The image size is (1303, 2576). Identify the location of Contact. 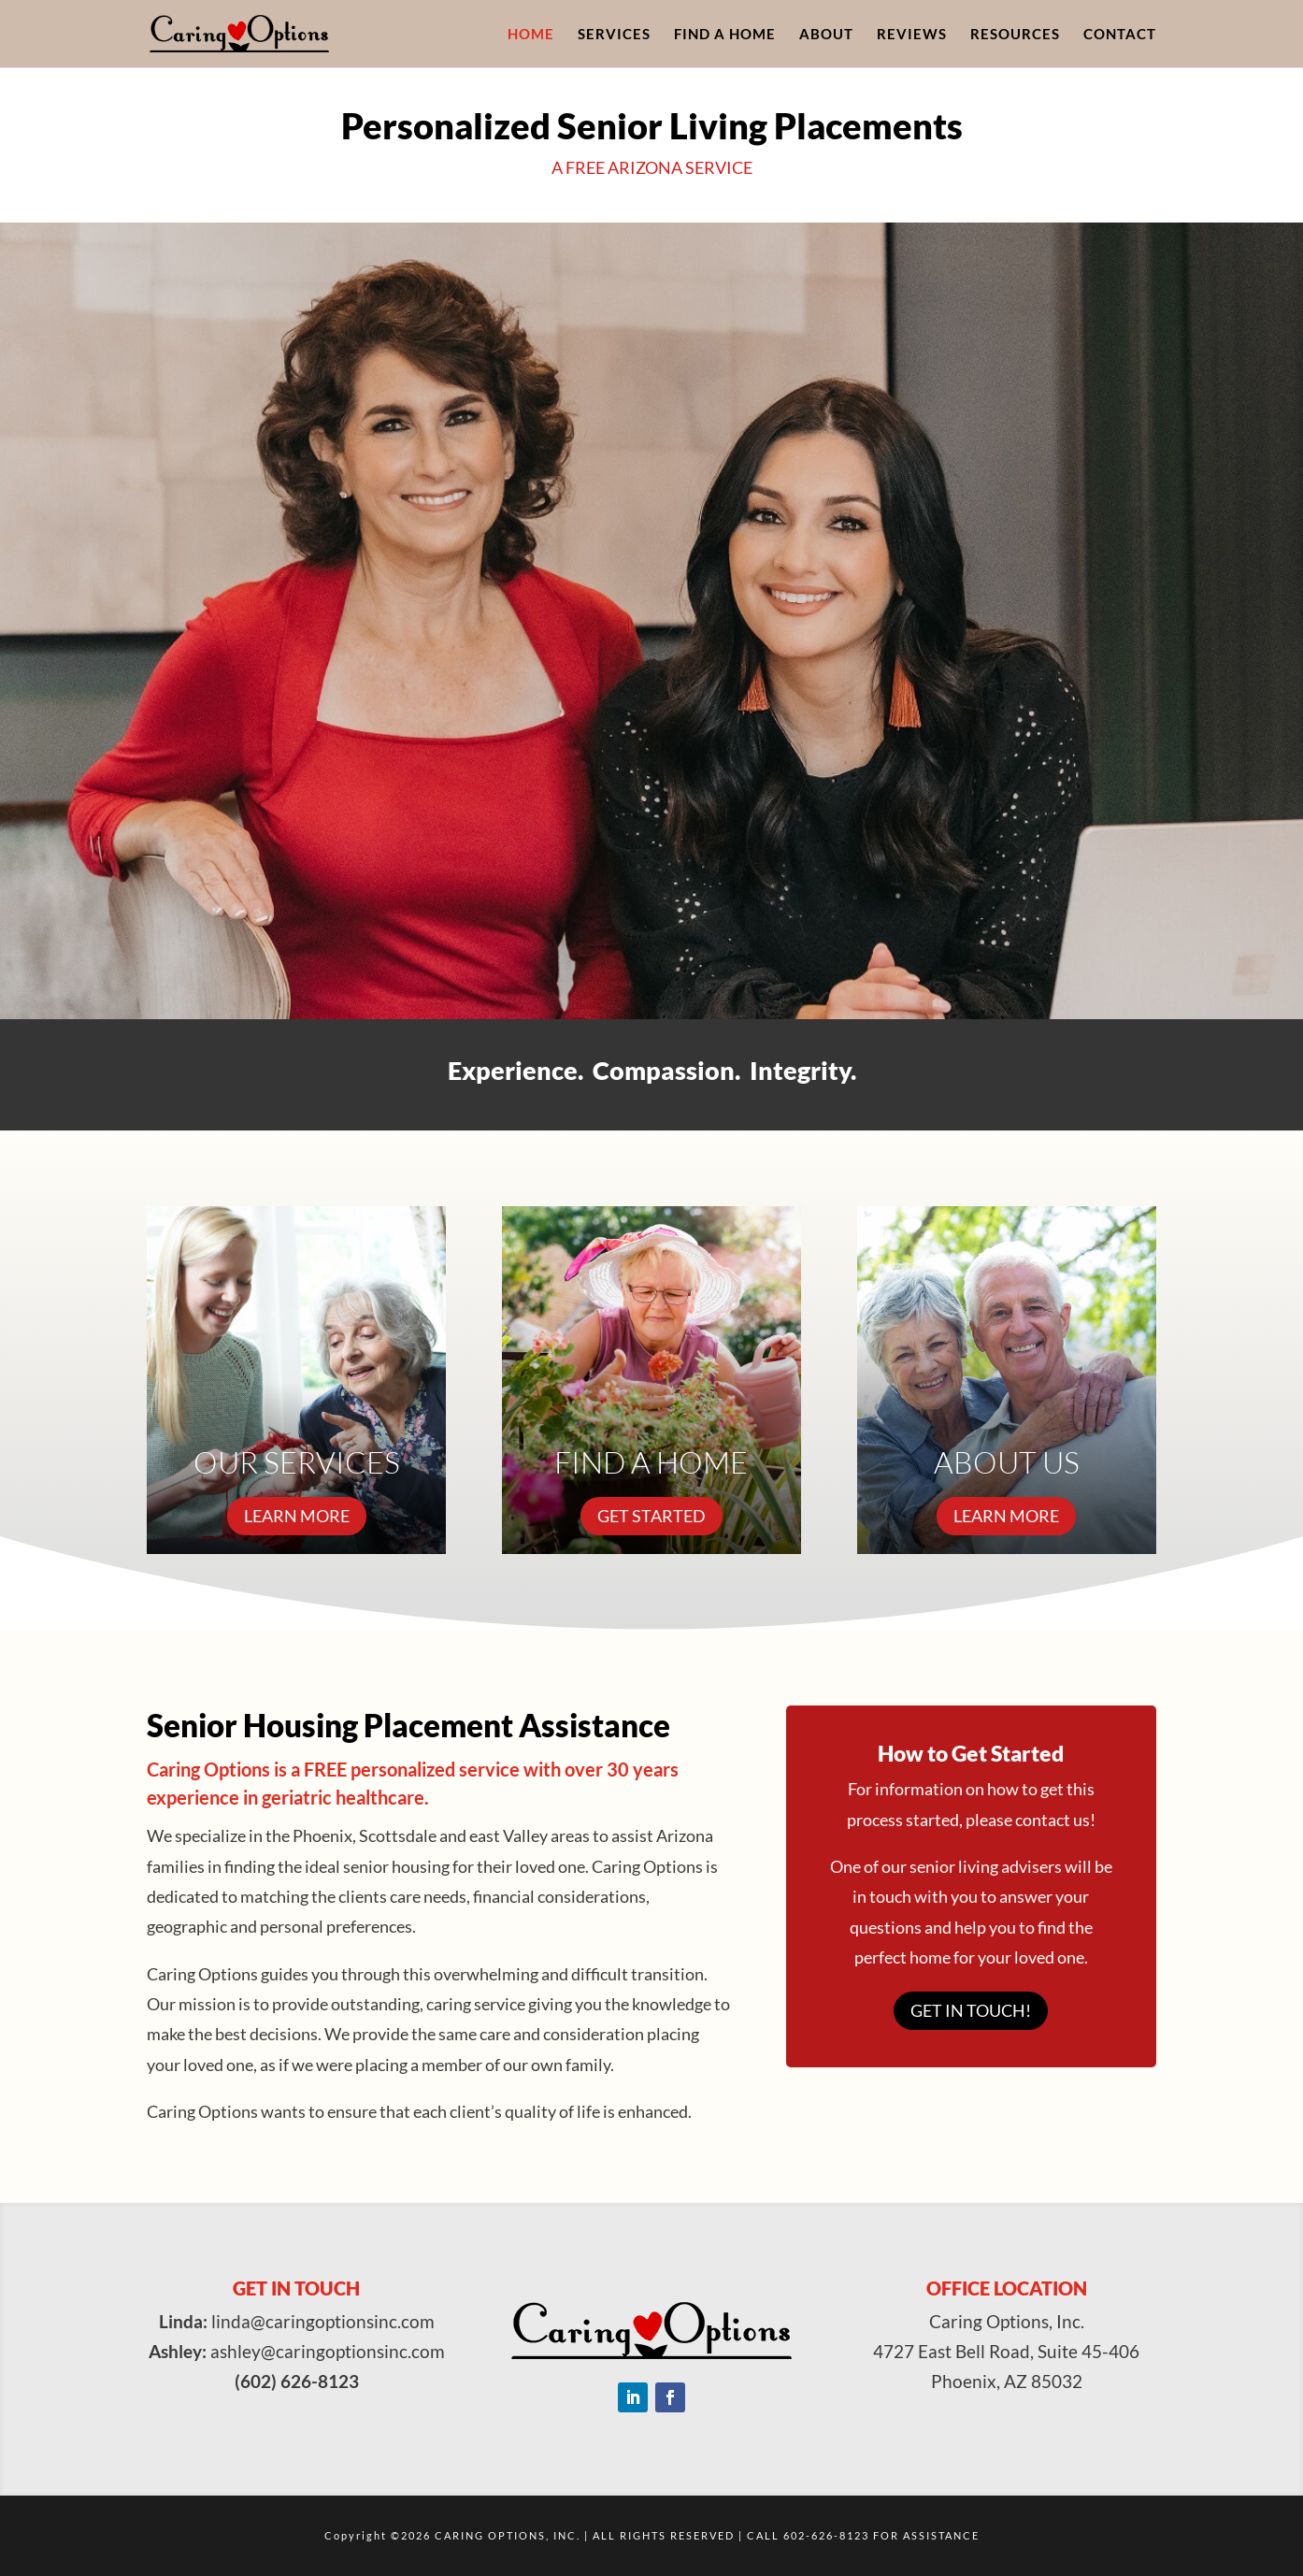
(1119, 34).